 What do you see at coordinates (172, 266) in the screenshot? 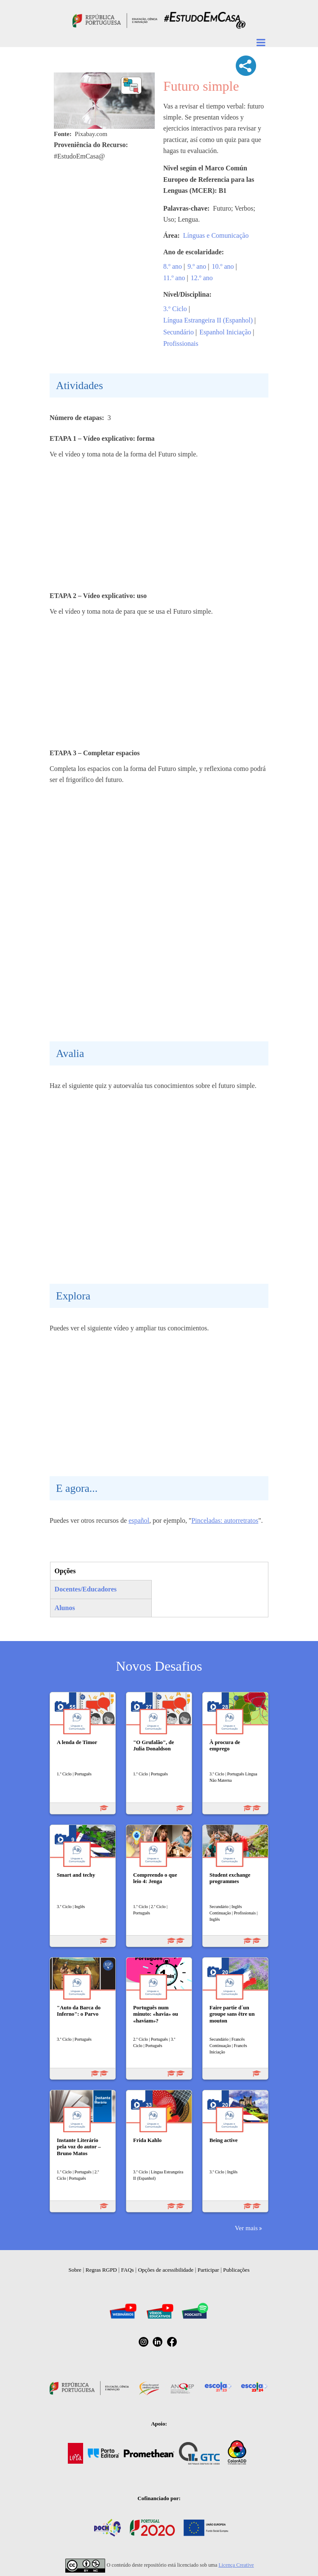
I see `8.º ano` at bounding box center [172, 266].